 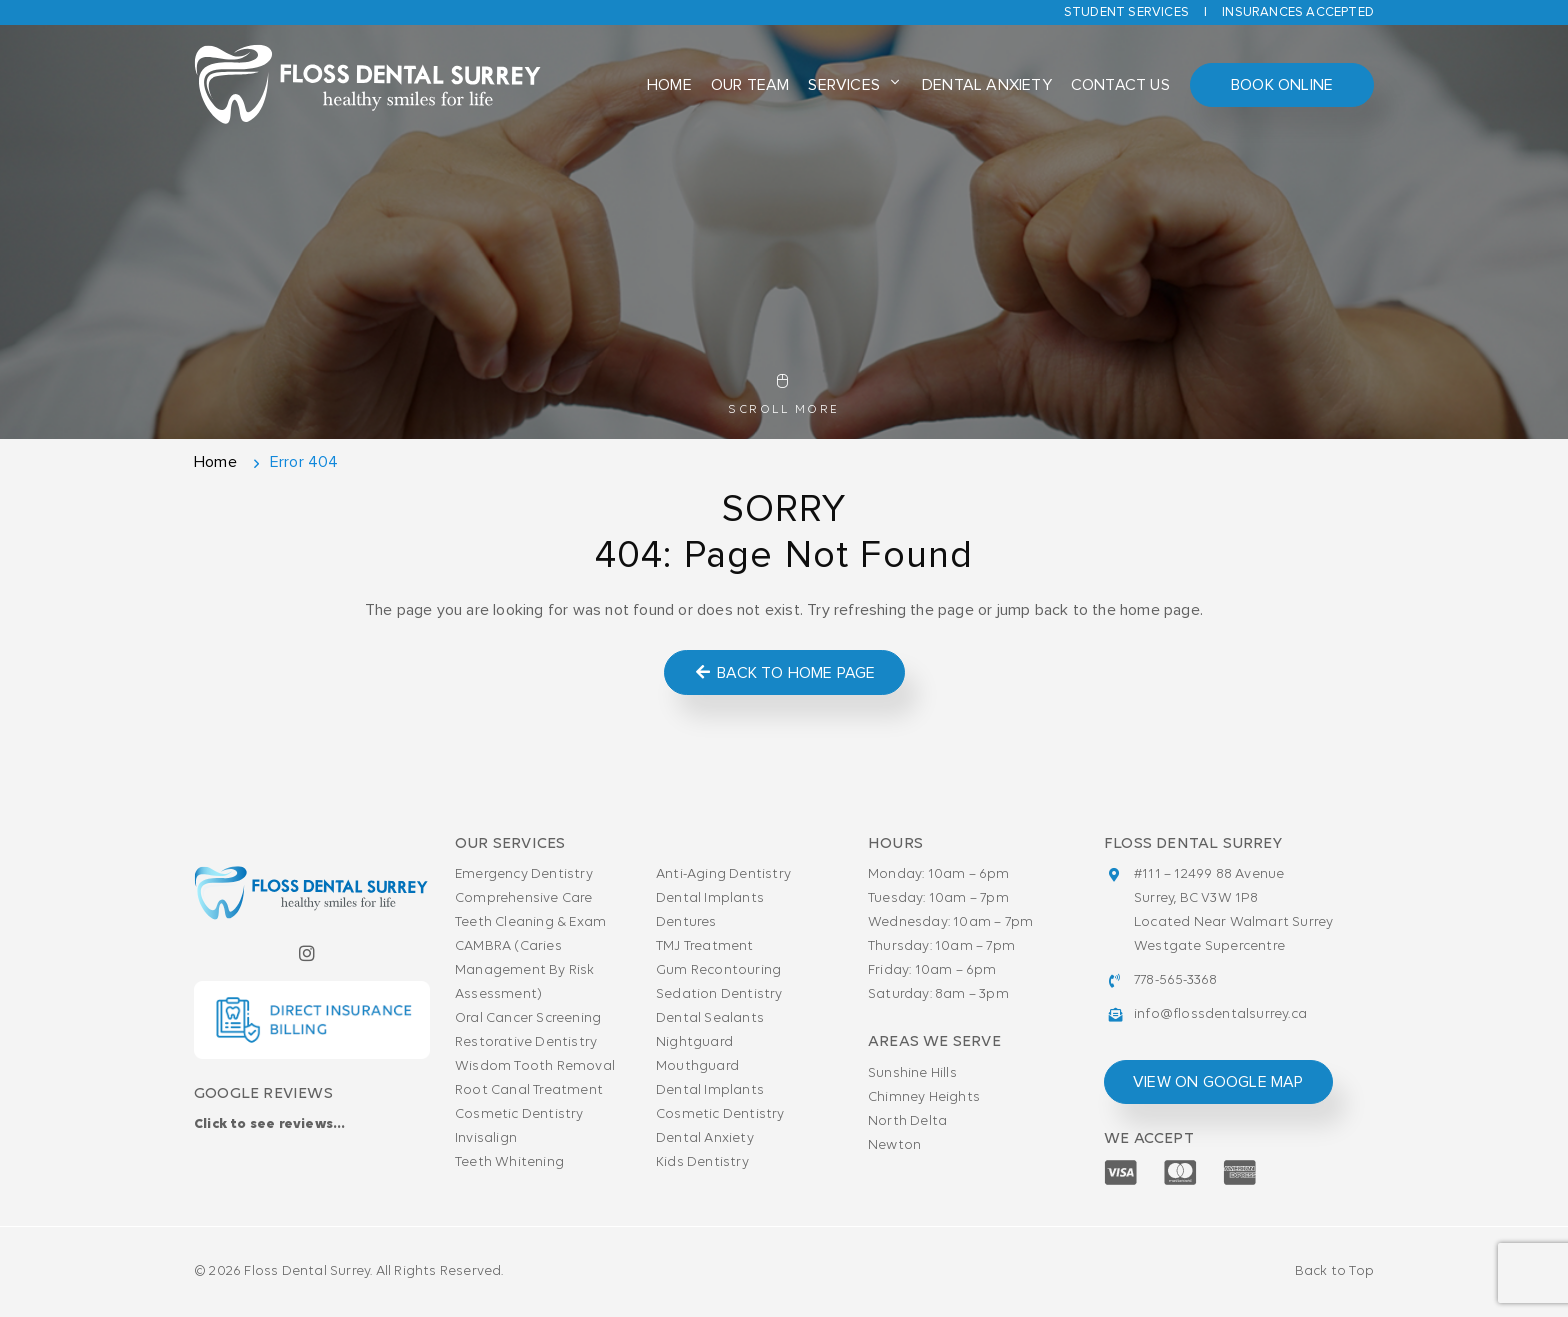 What do you see at coordinates (669, 85) in the screenshot?
I see `Home` at bounding box center [669, 85].